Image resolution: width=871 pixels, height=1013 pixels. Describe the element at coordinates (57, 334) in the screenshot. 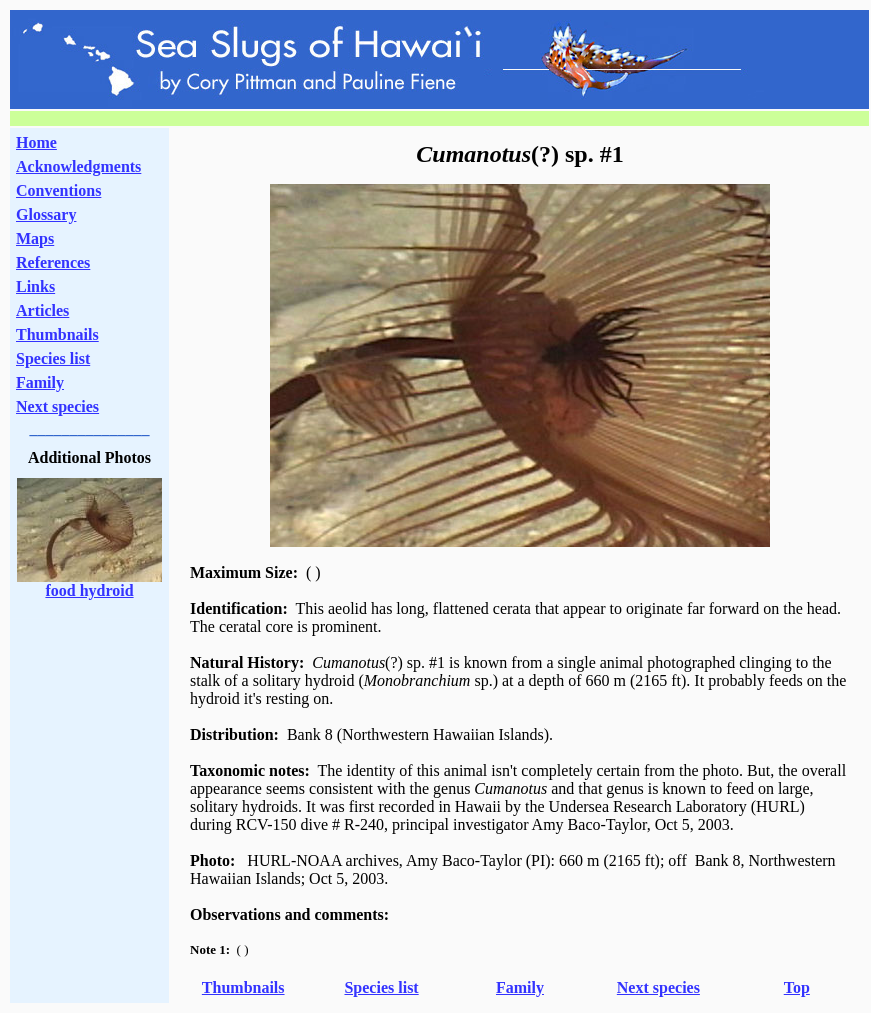

I see `Thumbnails` at that location.